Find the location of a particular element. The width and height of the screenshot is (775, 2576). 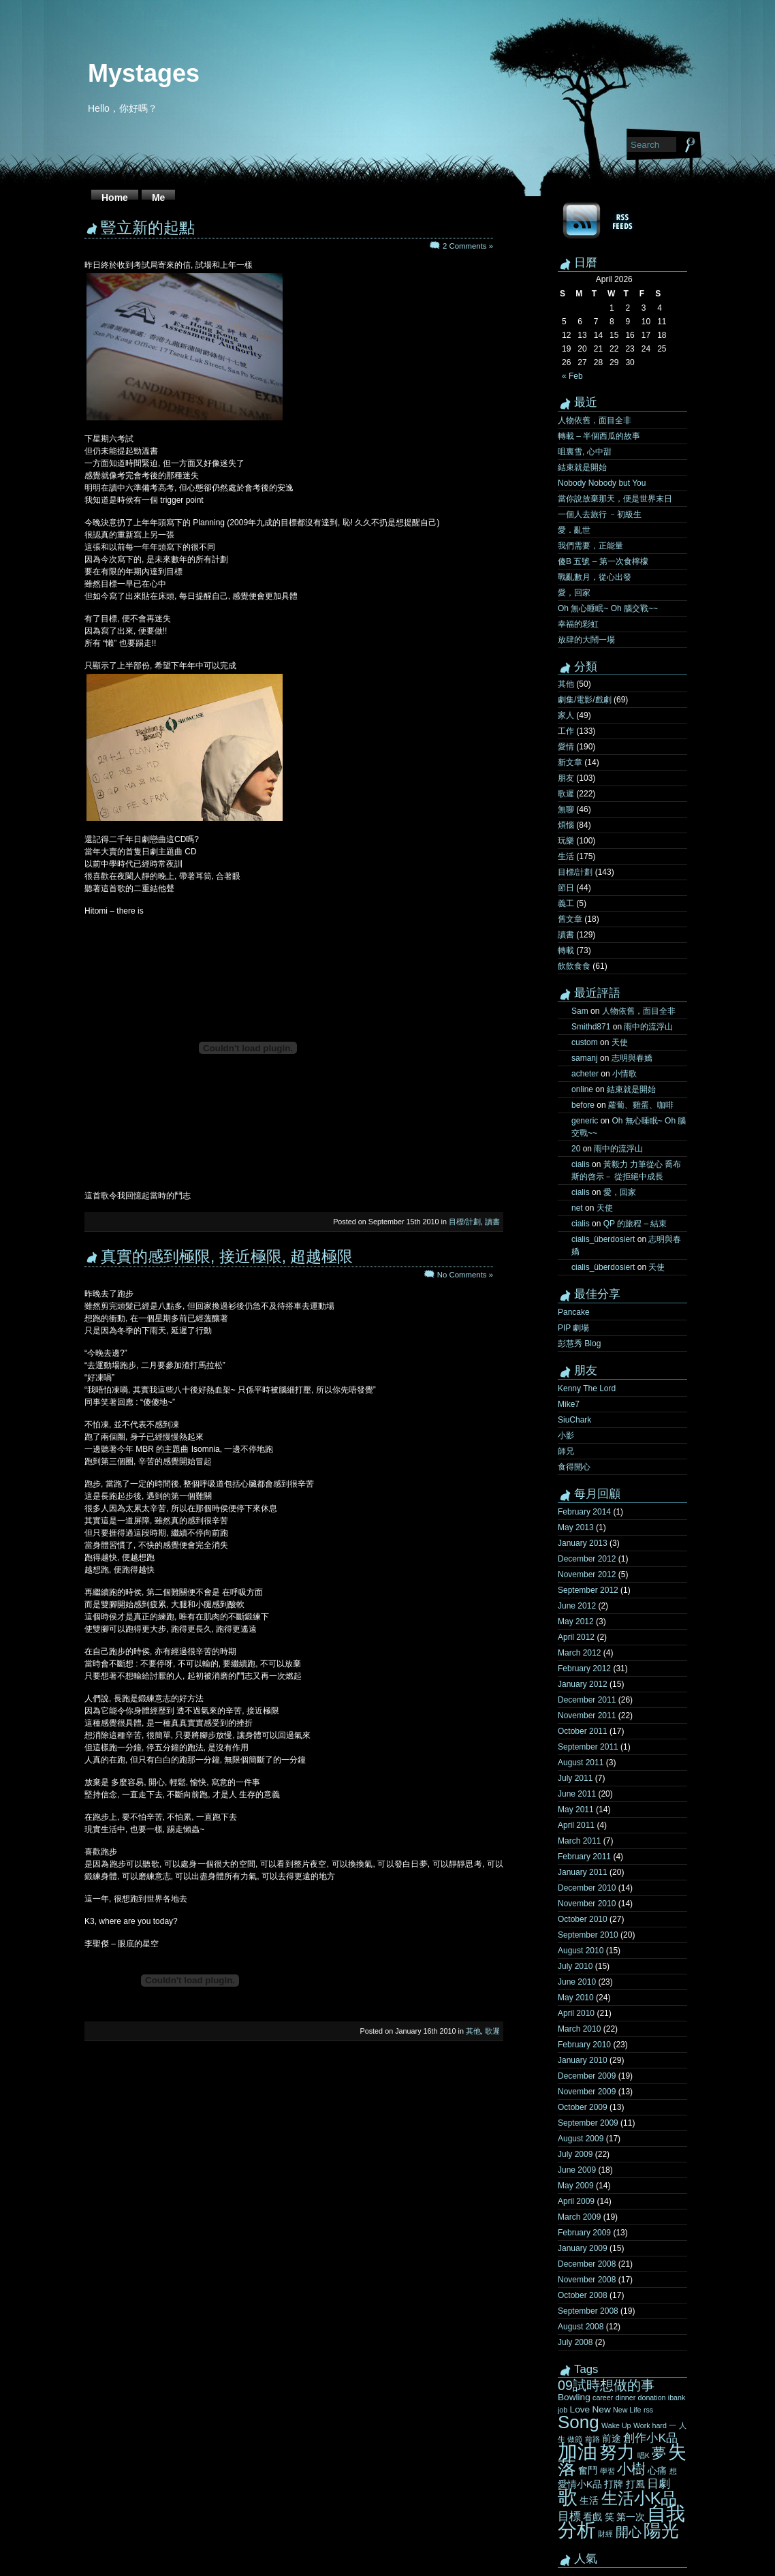

真實的感到極限, 接近極限, 超越極限 is located at coordinates (227, 1256).